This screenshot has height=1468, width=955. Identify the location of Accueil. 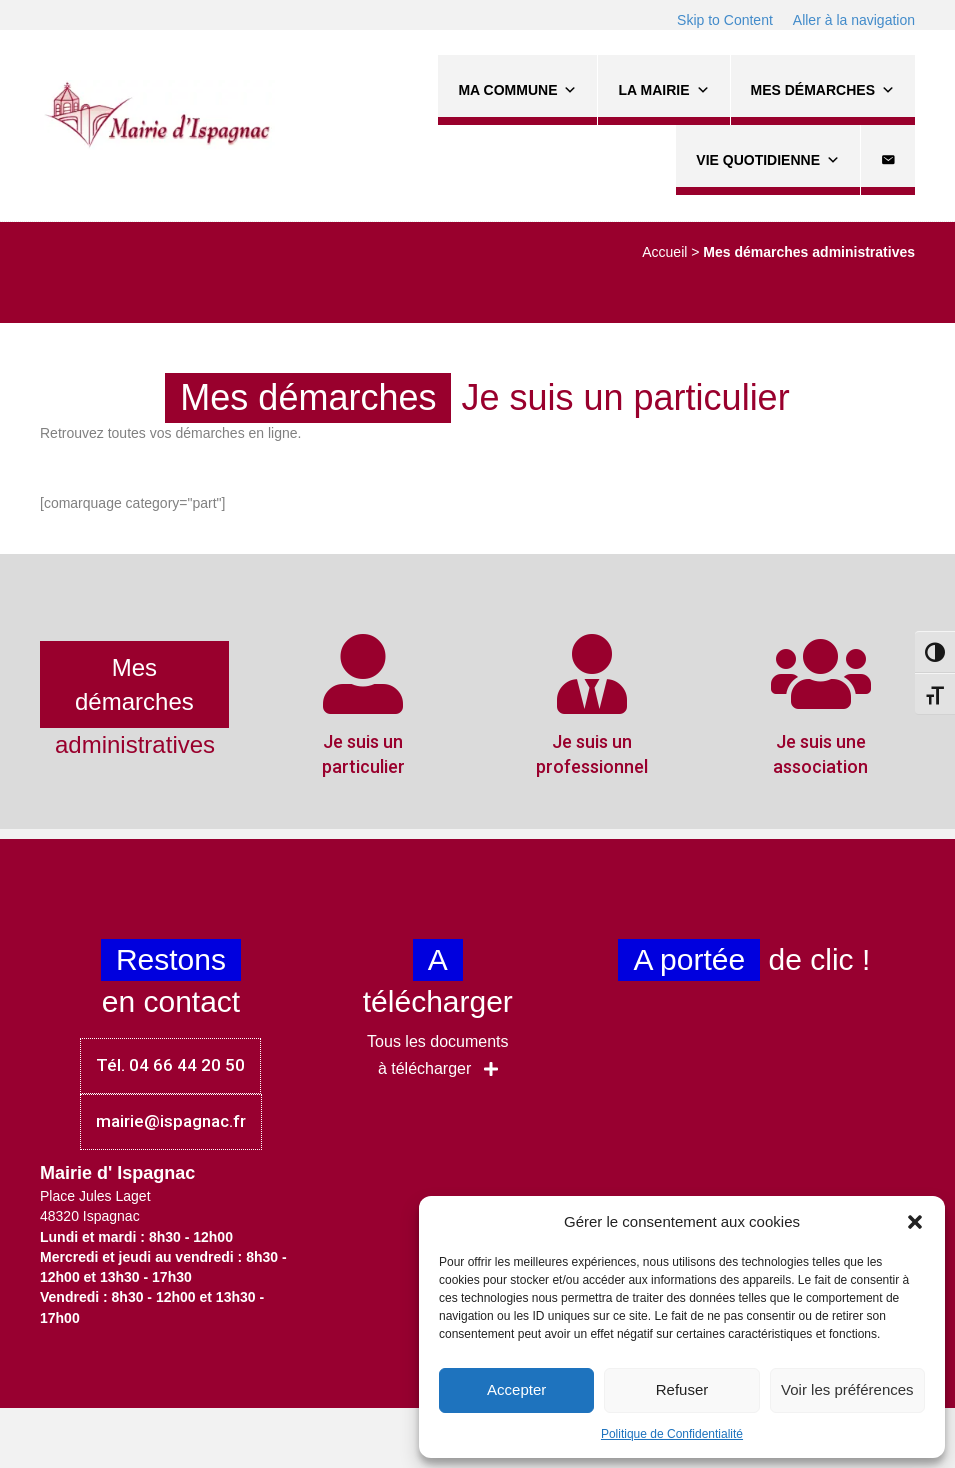
(664, 252).